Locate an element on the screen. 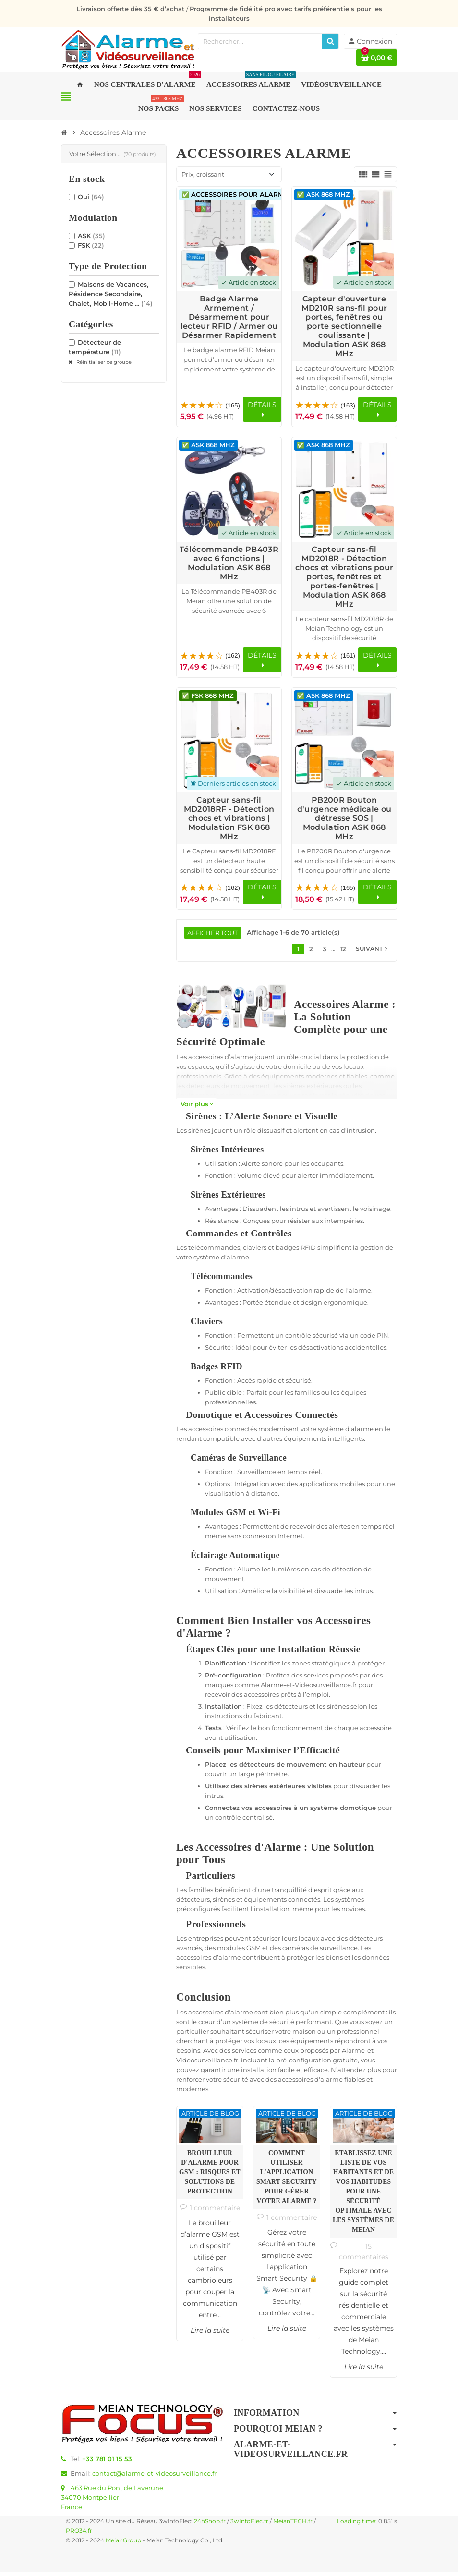  ASK is located at coordinates (91, 236).